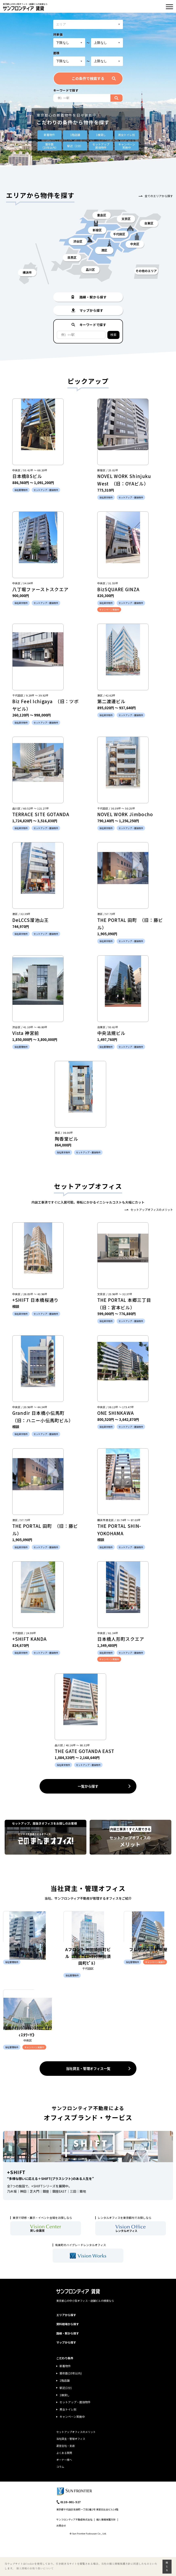  Describe the element at coordinates (75, 146) in the screenshot. I see `駅近（1分）` at that location.